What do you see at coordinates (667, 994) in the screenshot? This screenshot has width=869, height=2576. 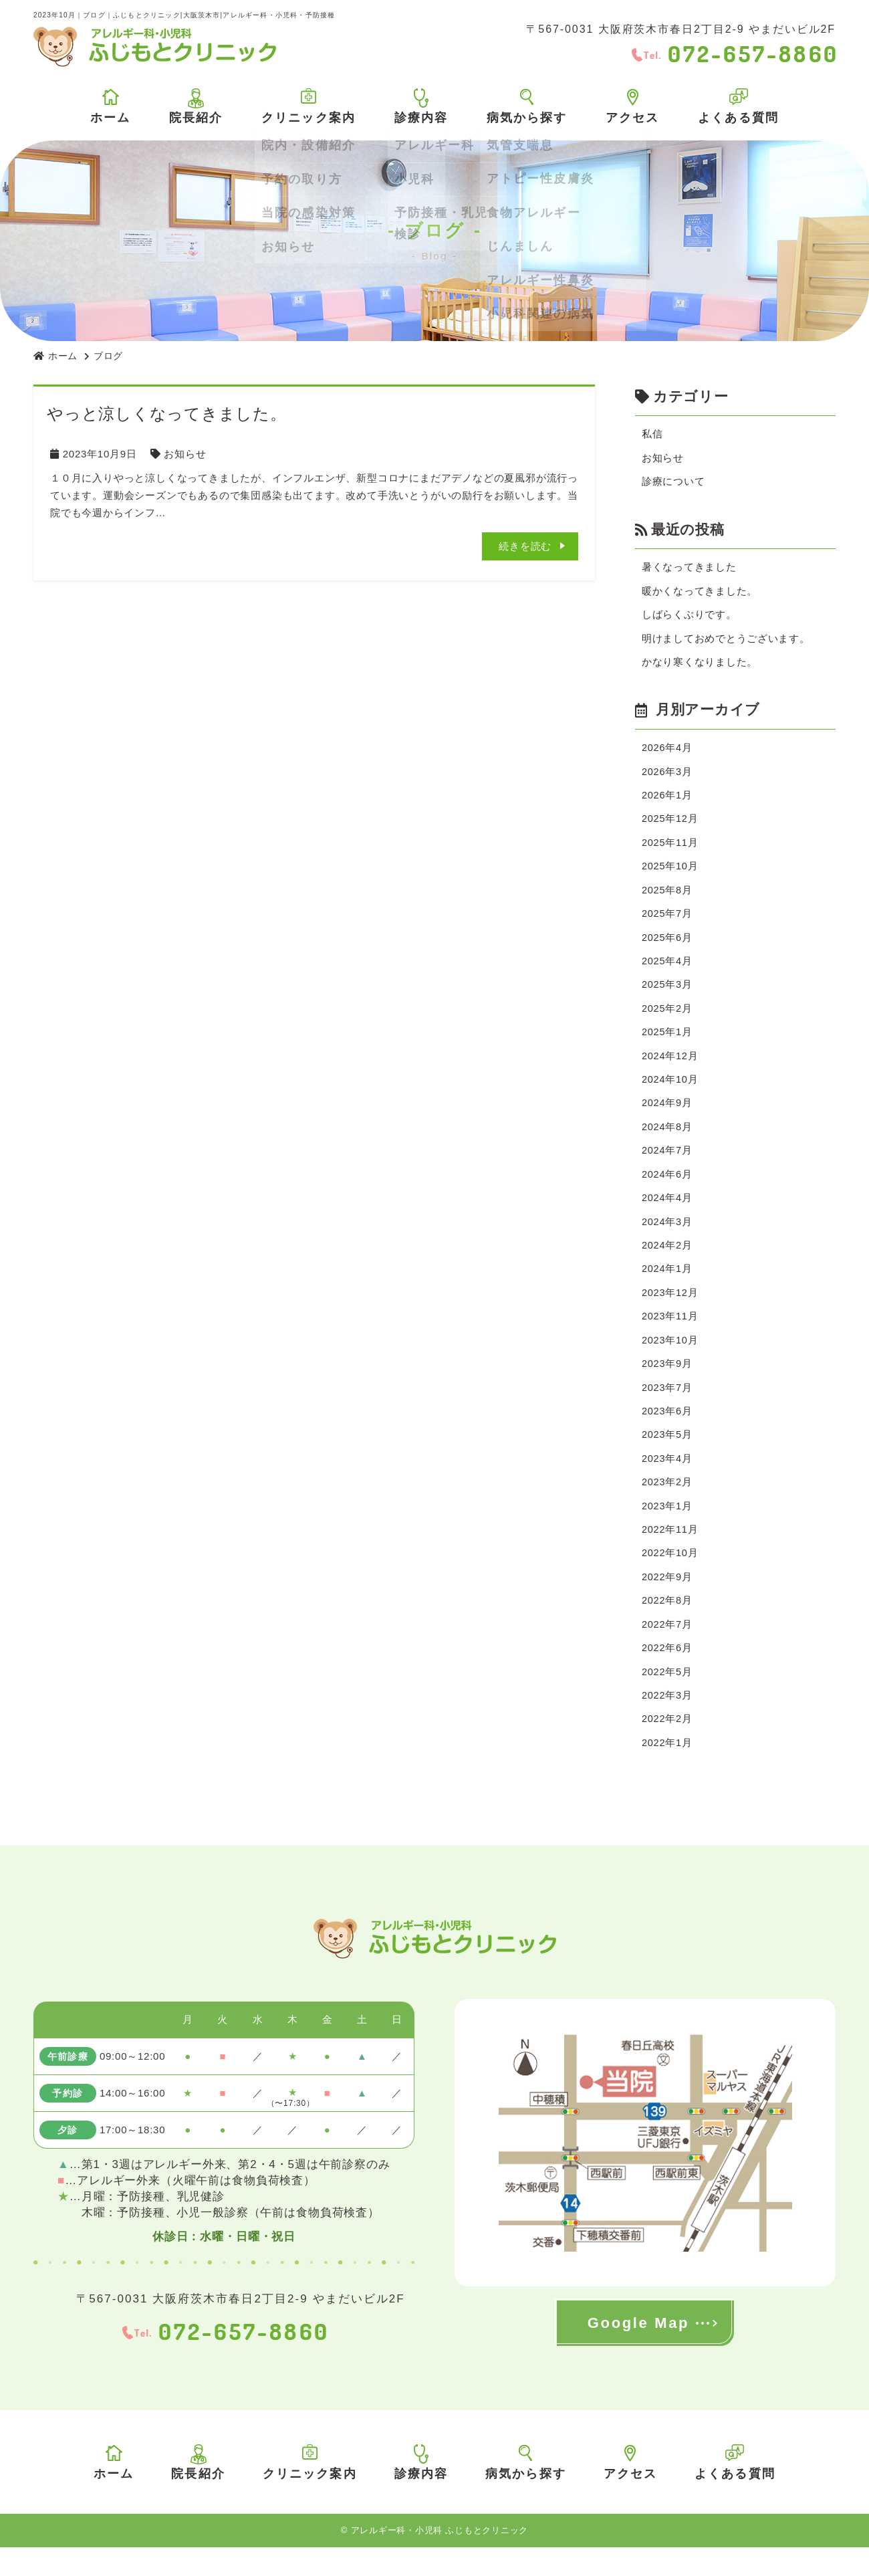 I see `2025年3月` at bounding box center [667, 994].